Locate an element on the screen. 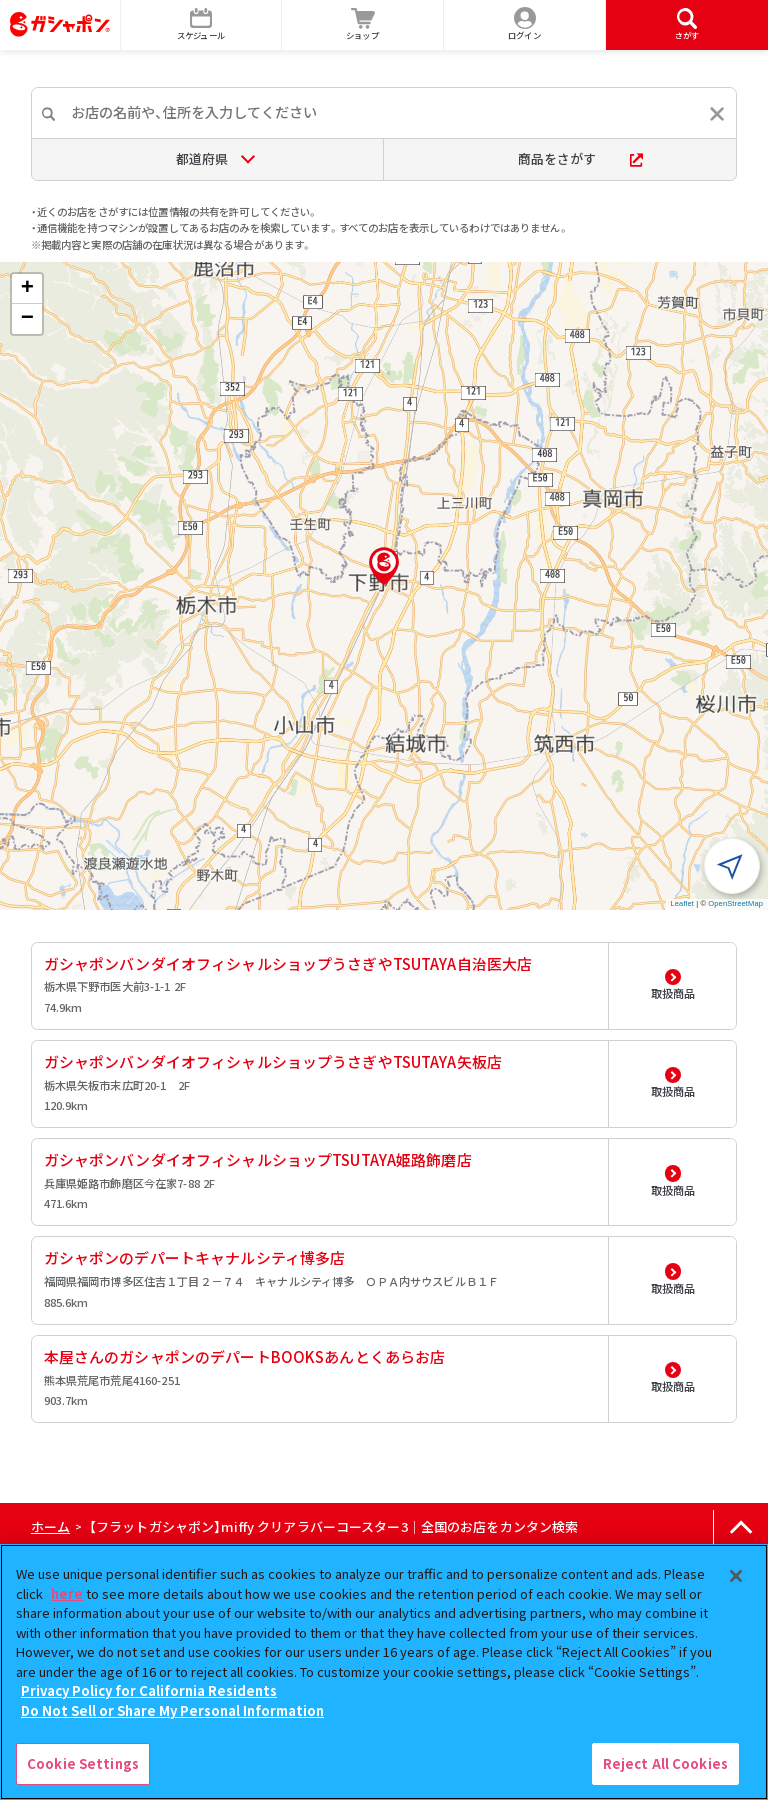 This screenshot has width=768, height=1800. 商品をさがす is located at coordinates (580, 158).